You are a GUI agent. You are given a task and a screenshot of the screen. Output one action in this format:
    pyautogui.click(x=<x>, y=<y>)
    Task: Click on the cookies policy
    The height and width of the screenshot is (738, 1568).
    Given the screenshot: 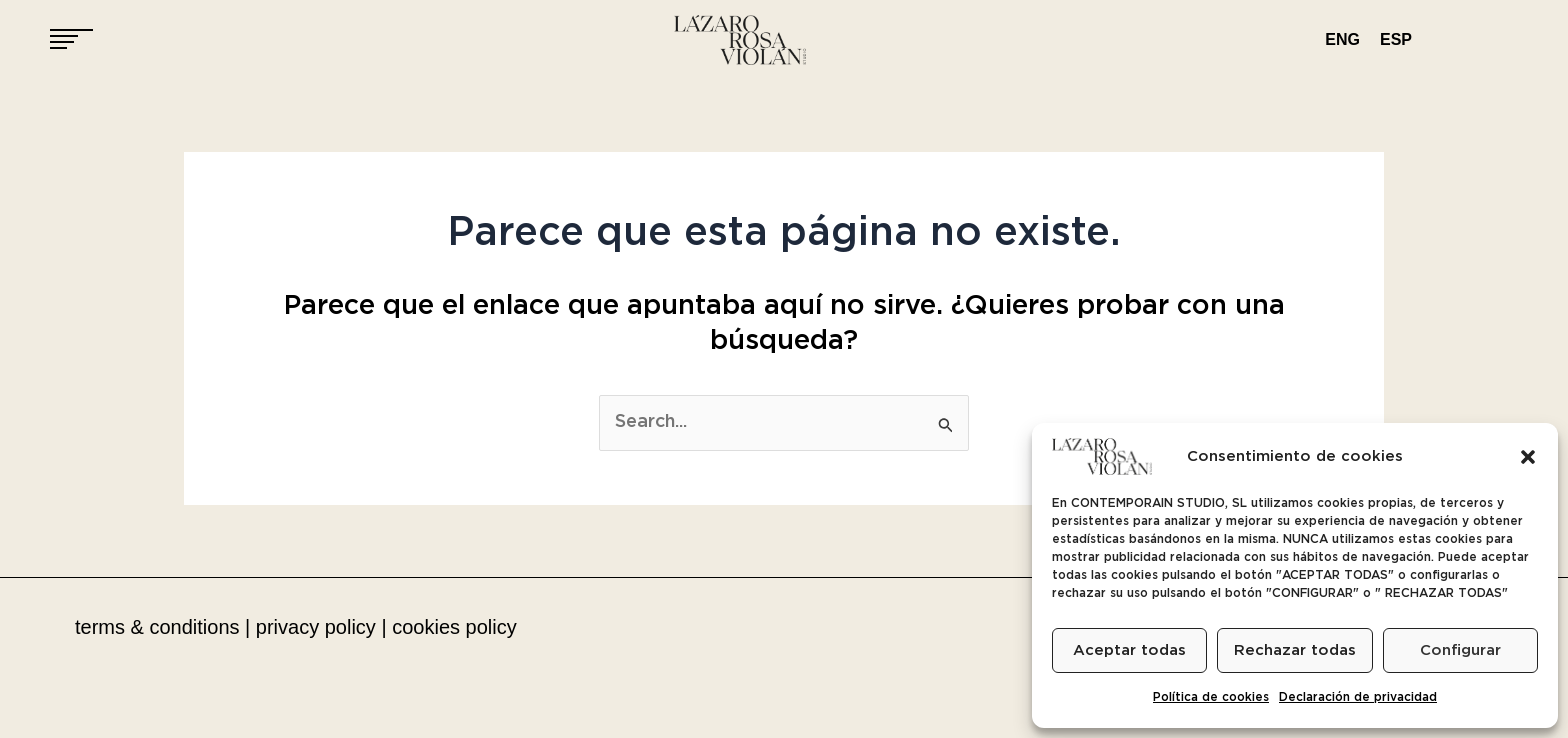 What is the action you would take?
    pyautogui.click(x=454, y=627)
    